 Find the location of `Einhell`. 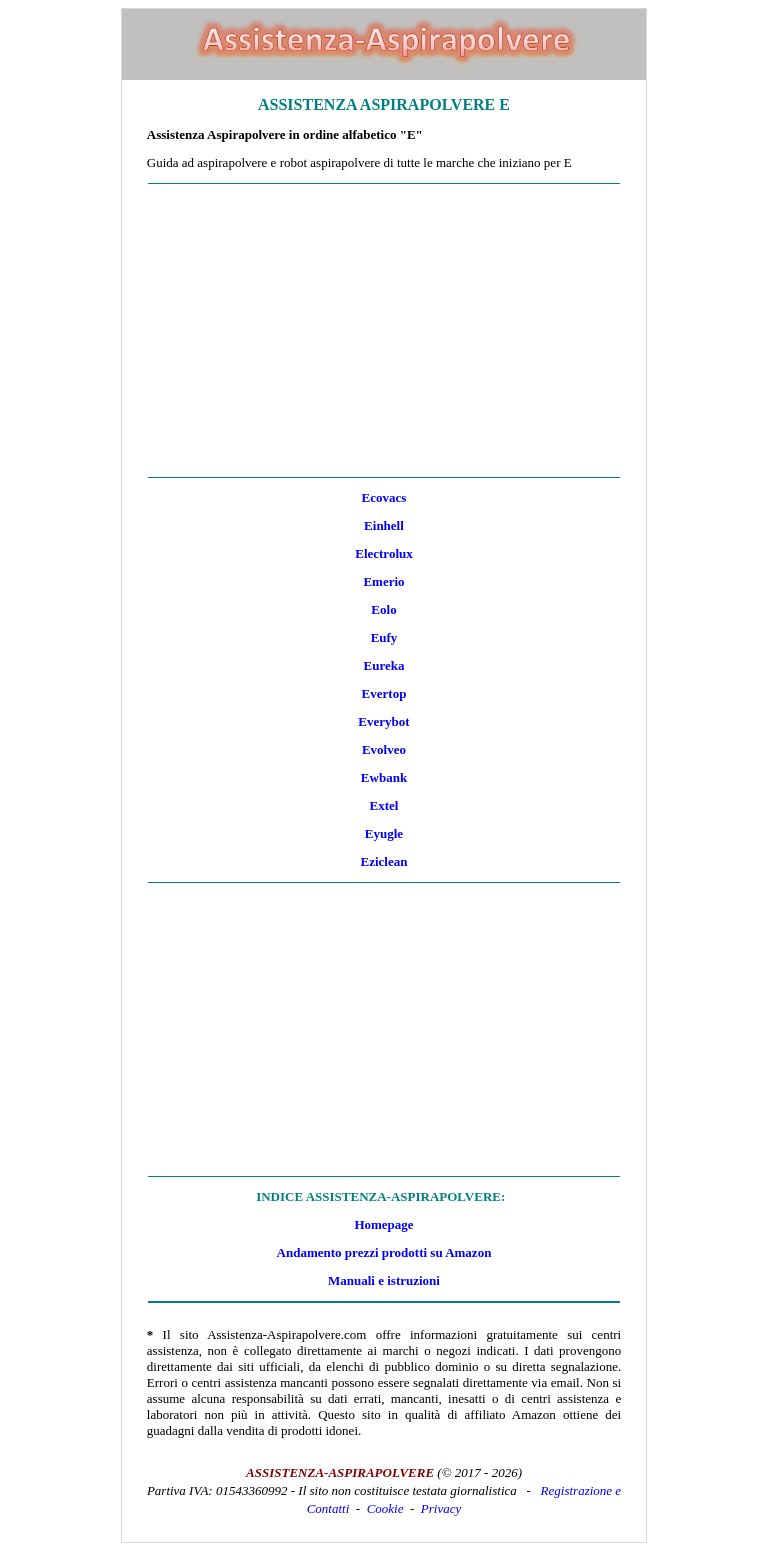

Einhell is located at coordinates (384, 525).